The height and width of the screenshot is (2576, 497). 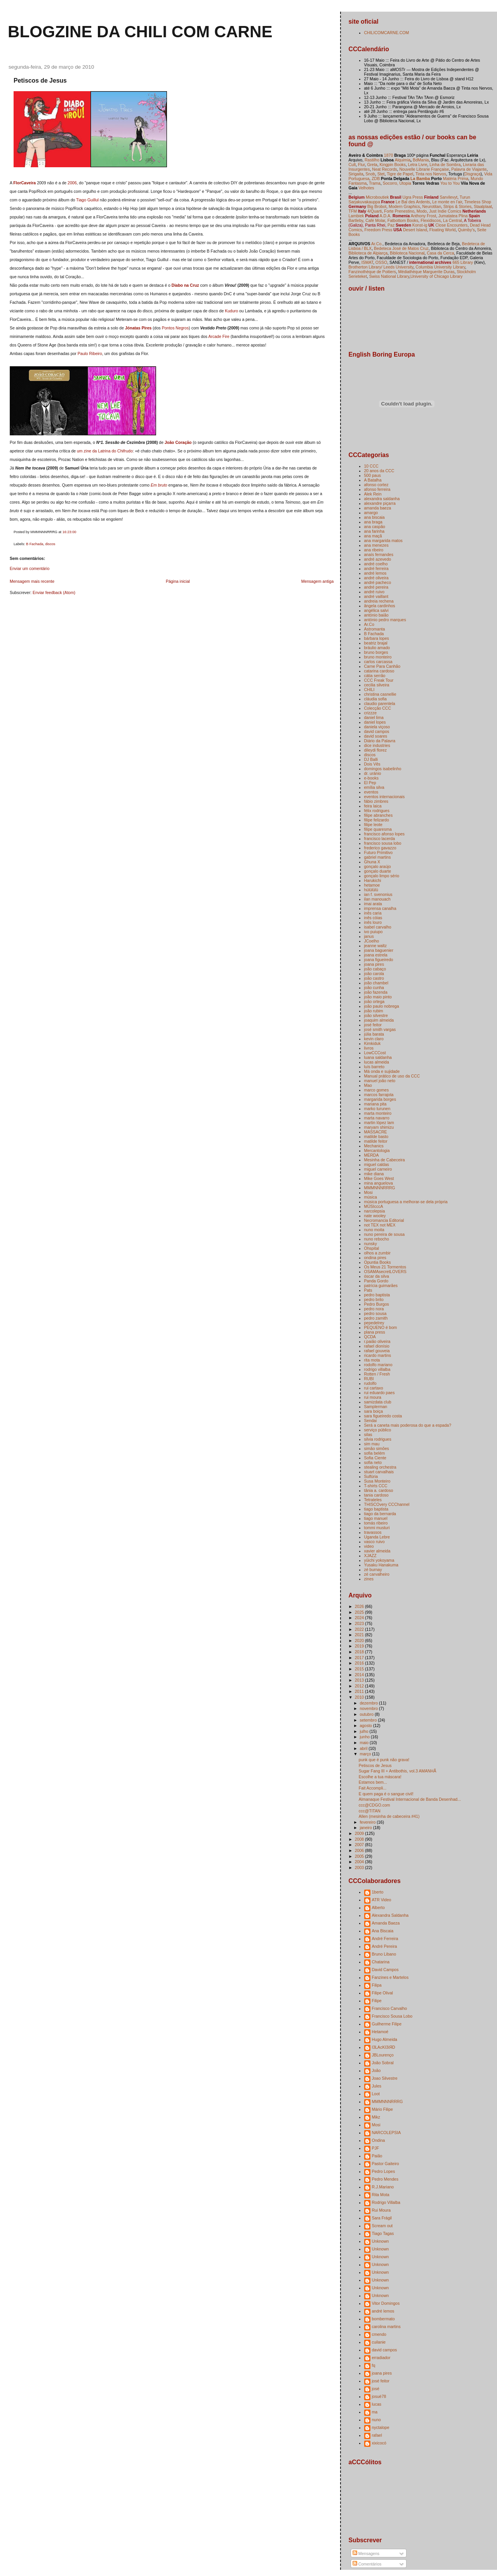 I want to click on OSAMAsecretLOVERS, so click(x=385, y=1271).